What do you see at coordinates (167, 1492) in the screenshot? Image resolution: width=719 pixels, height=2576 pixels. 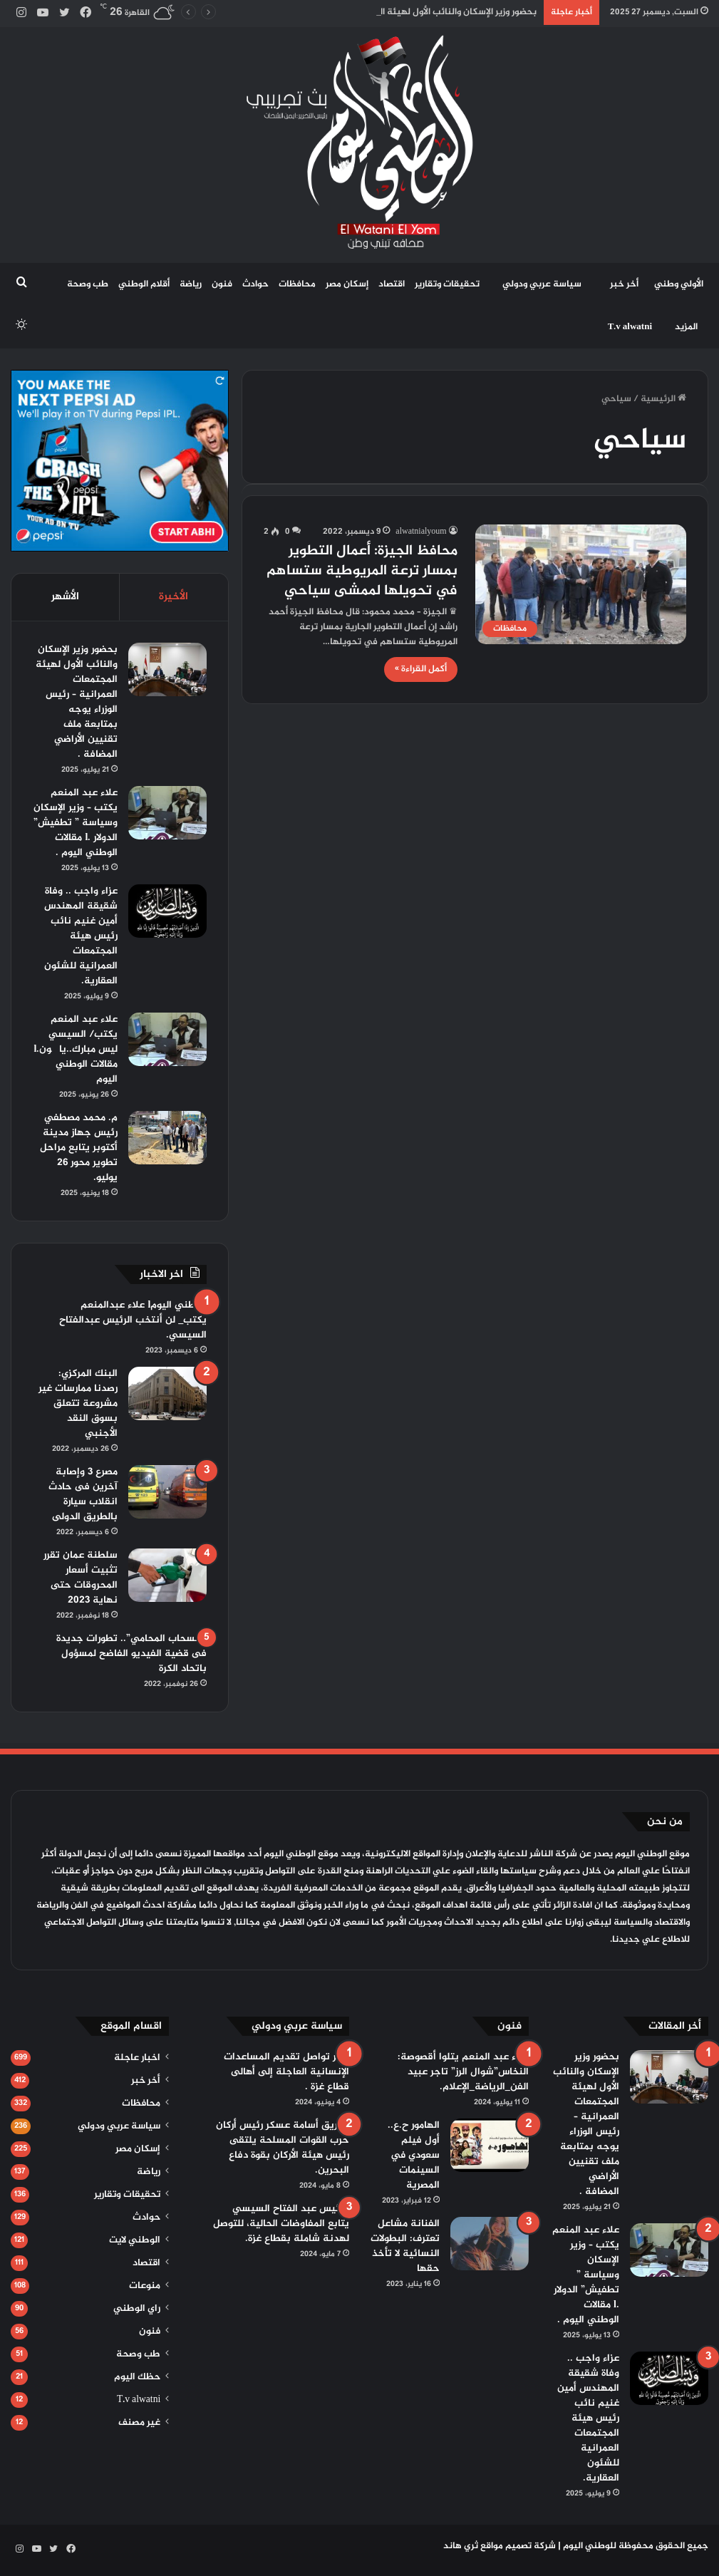 I see `[مصرع 3 وإصابة آخرين فى حادث انقلاب سيارة بالطريق الدولى]` at bounding box center [167, 1492].